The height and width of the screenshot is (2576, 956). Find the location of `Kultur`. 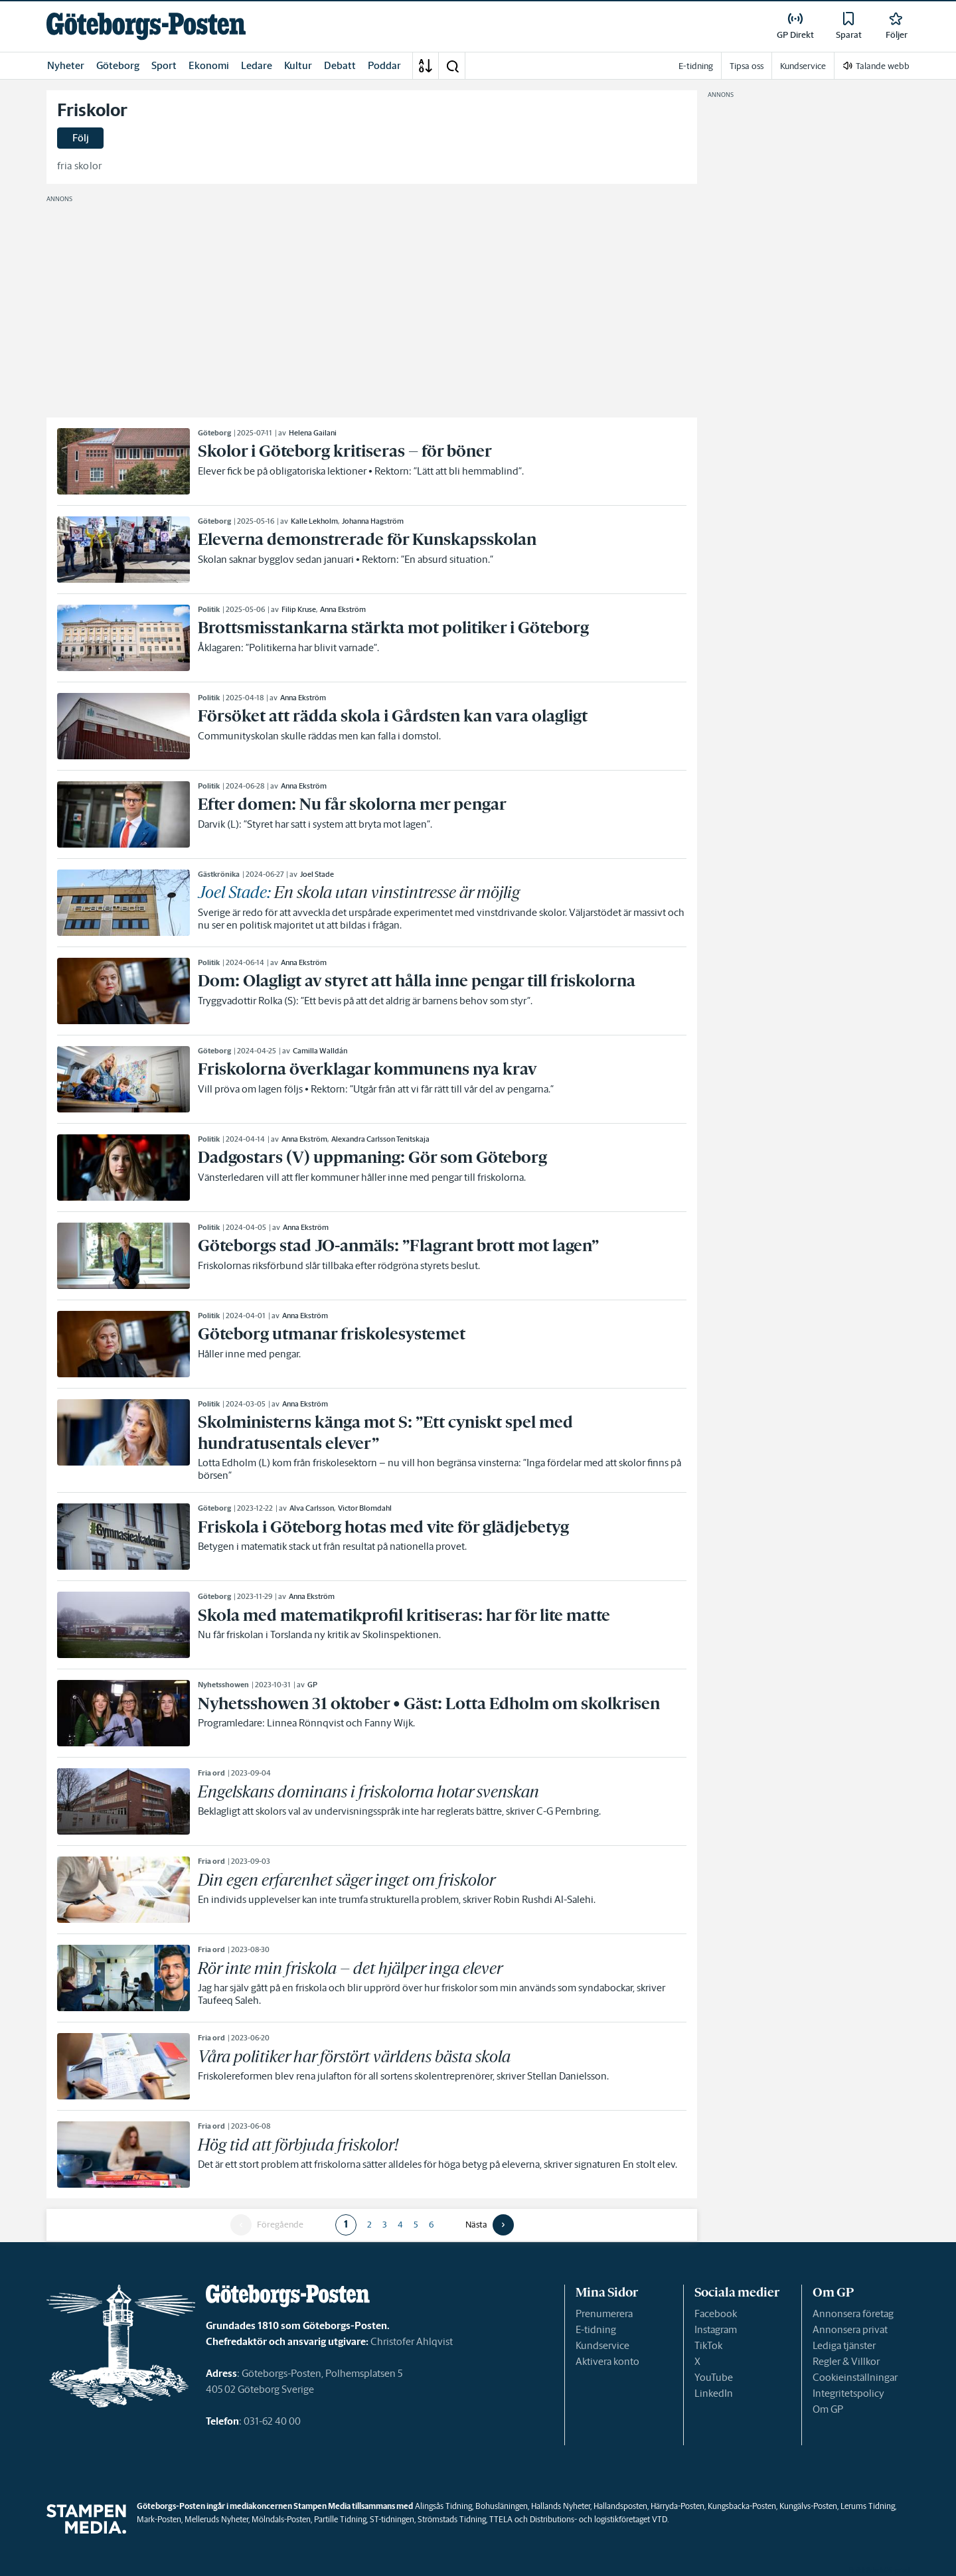

Kultur is located at coordinates (298, 65).